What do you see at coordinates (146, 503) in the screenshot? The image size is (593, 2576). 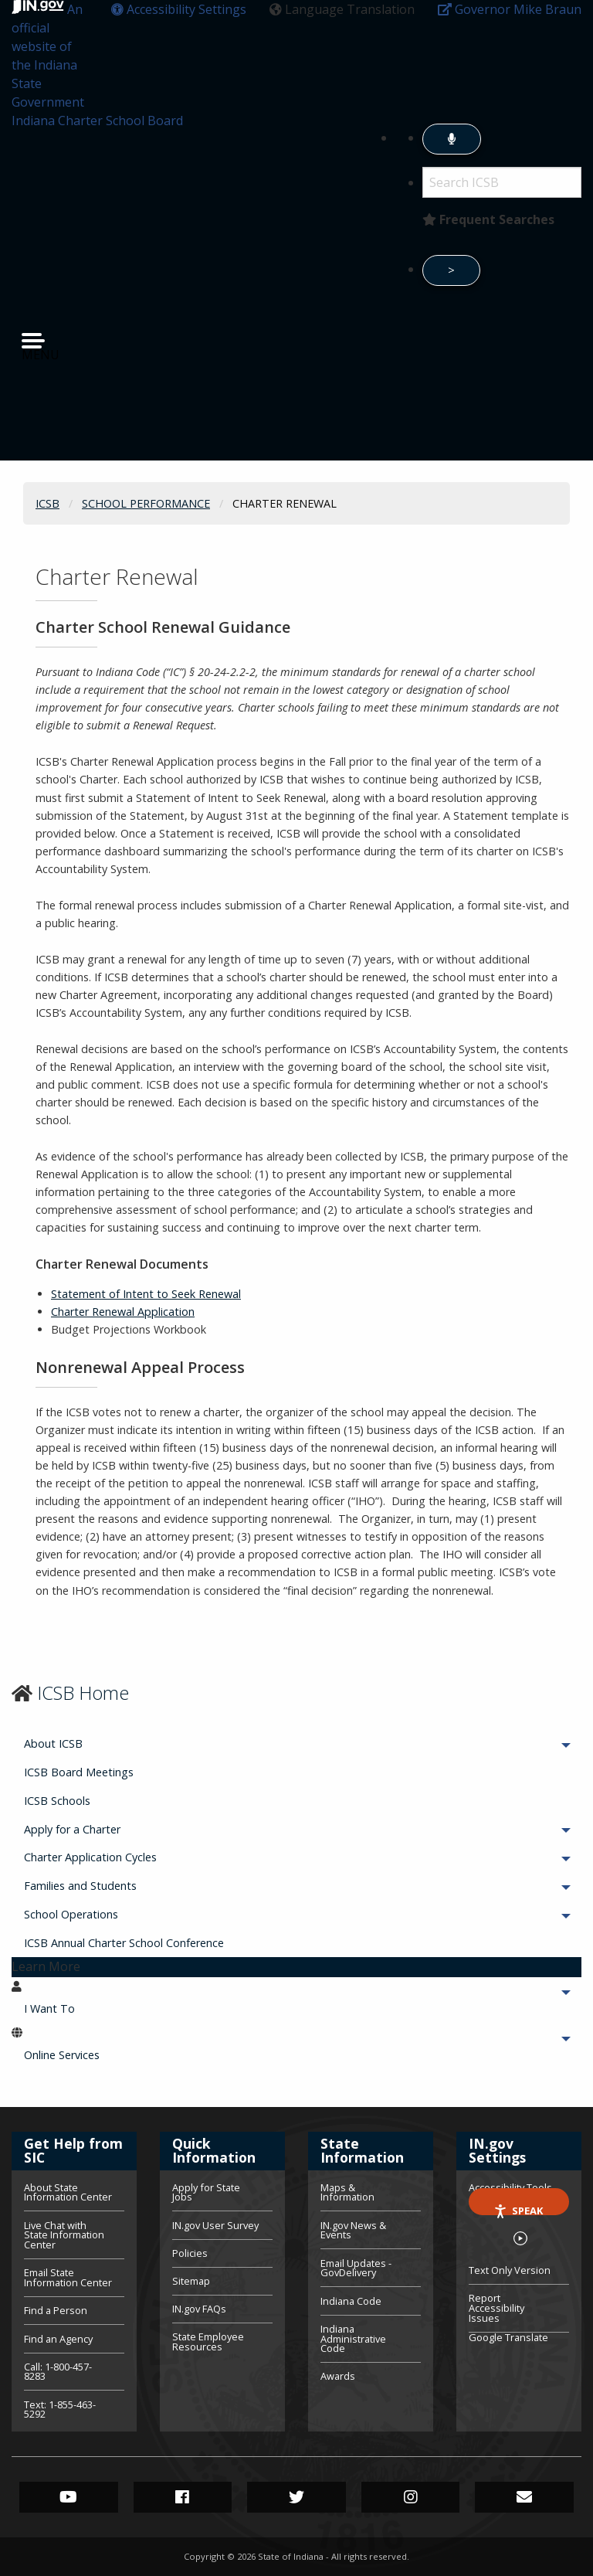 I see `School Performance` at bounding box center [146, 503].